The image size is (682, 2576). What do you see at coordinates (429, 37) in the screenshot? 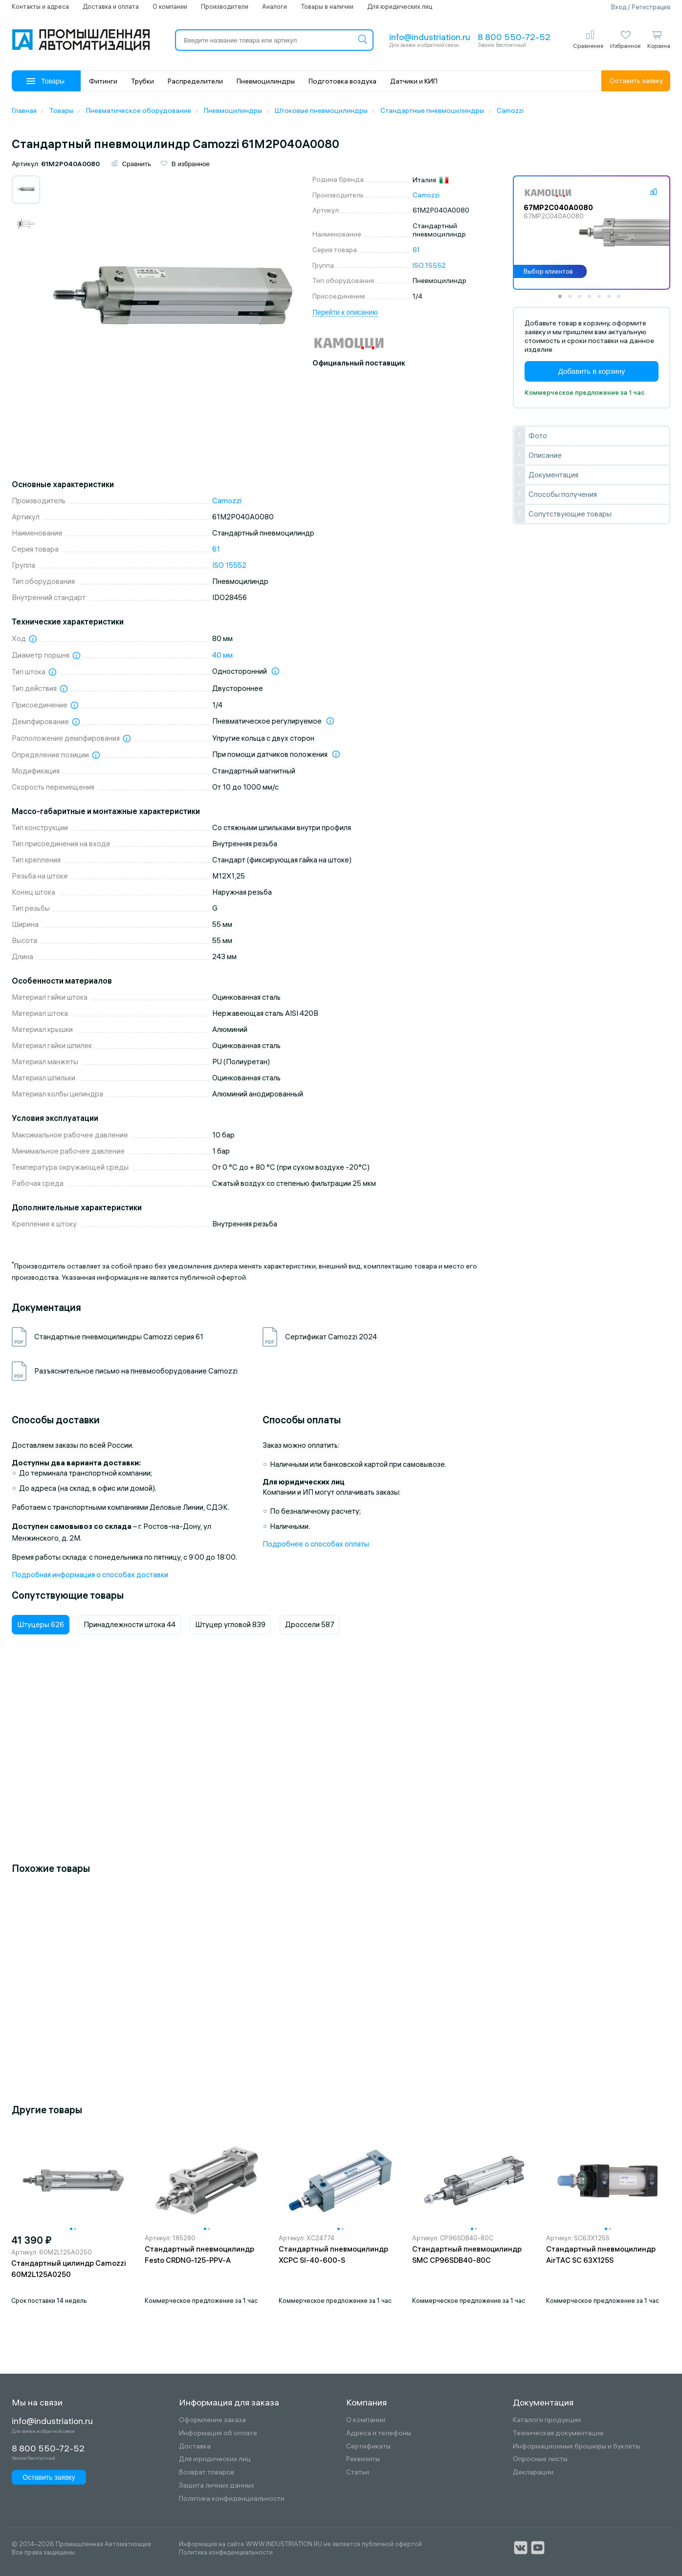
I see `info@industriation.ru` at bounding box center [429, 37].